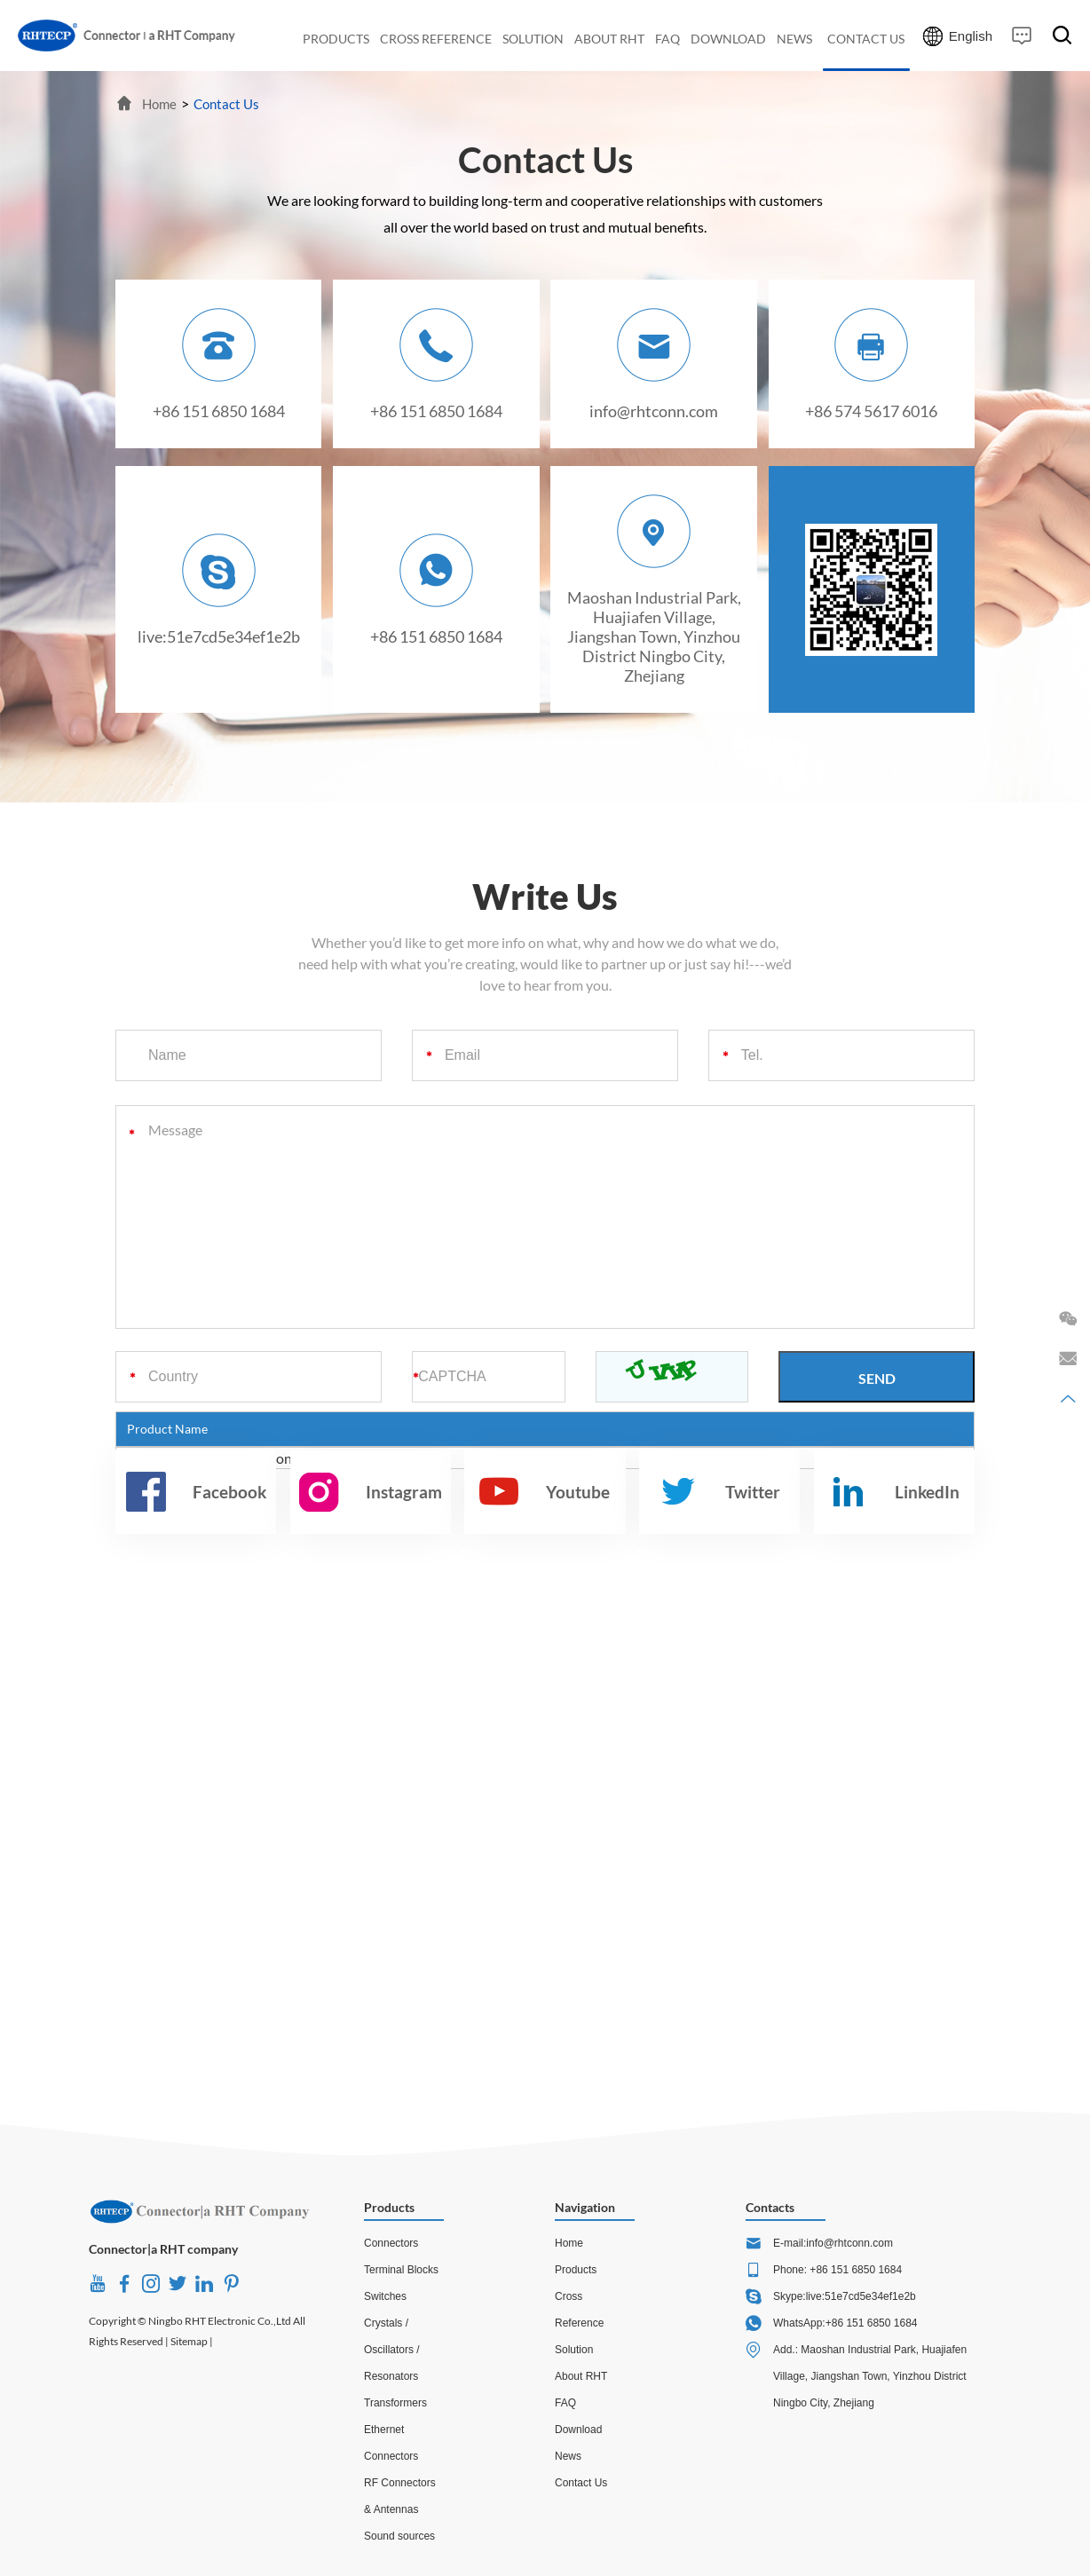 Image resolution: width=1090 pixels, height=2576 pixels. Describe the element at coordinates (574, 2349) in the screenshot. I see `Solution` at that location.